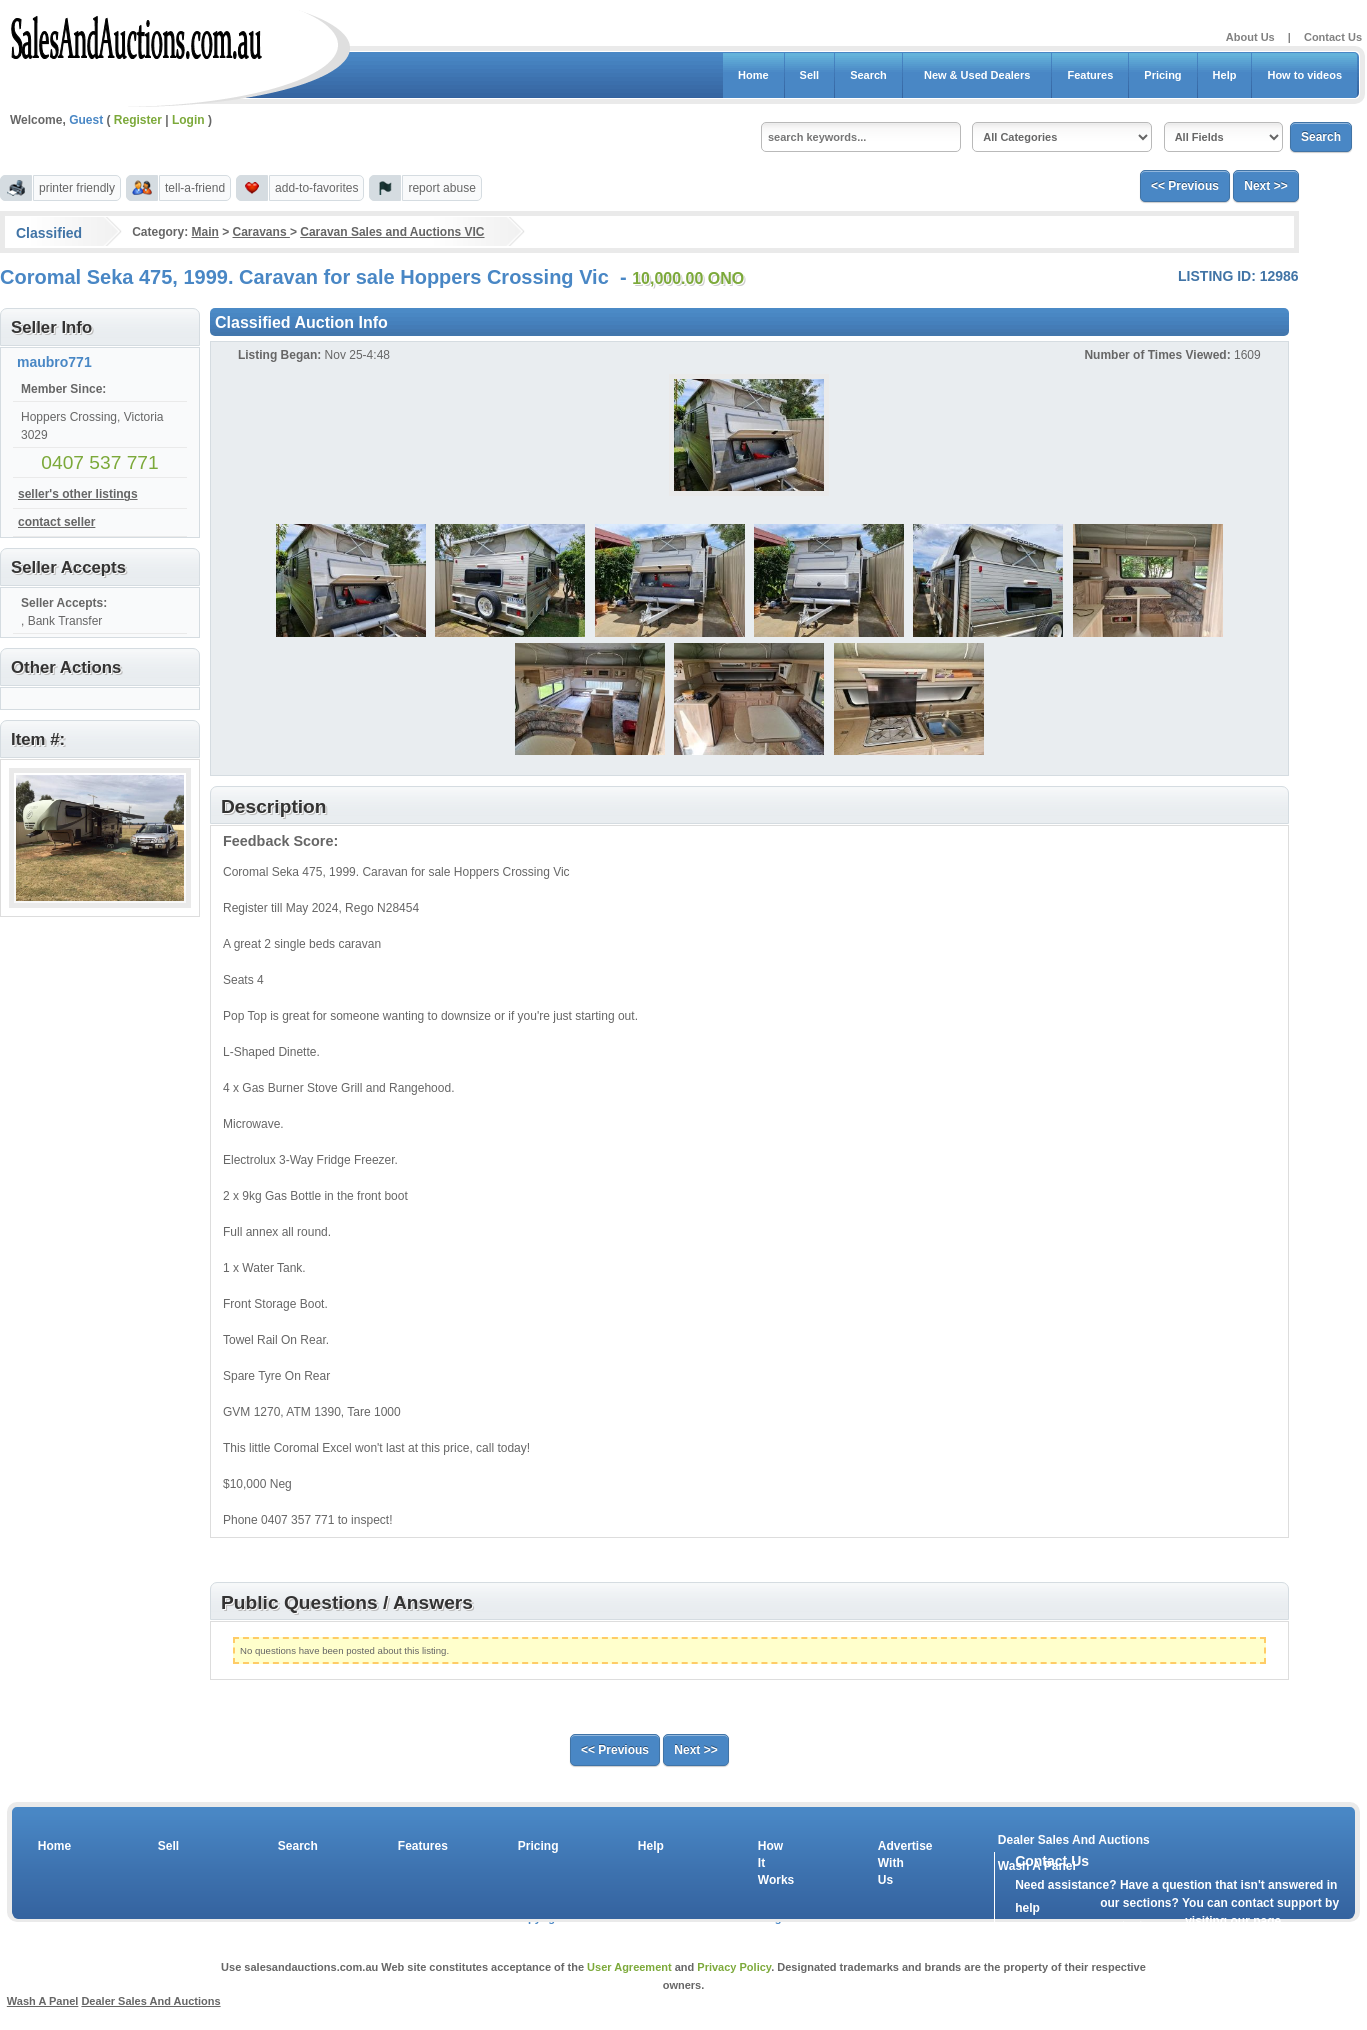 The image size is (1367, 2030). What do you see at coordinates (868, 75) in the screenshot?
I see `Search` at bounding box center [868, 75].